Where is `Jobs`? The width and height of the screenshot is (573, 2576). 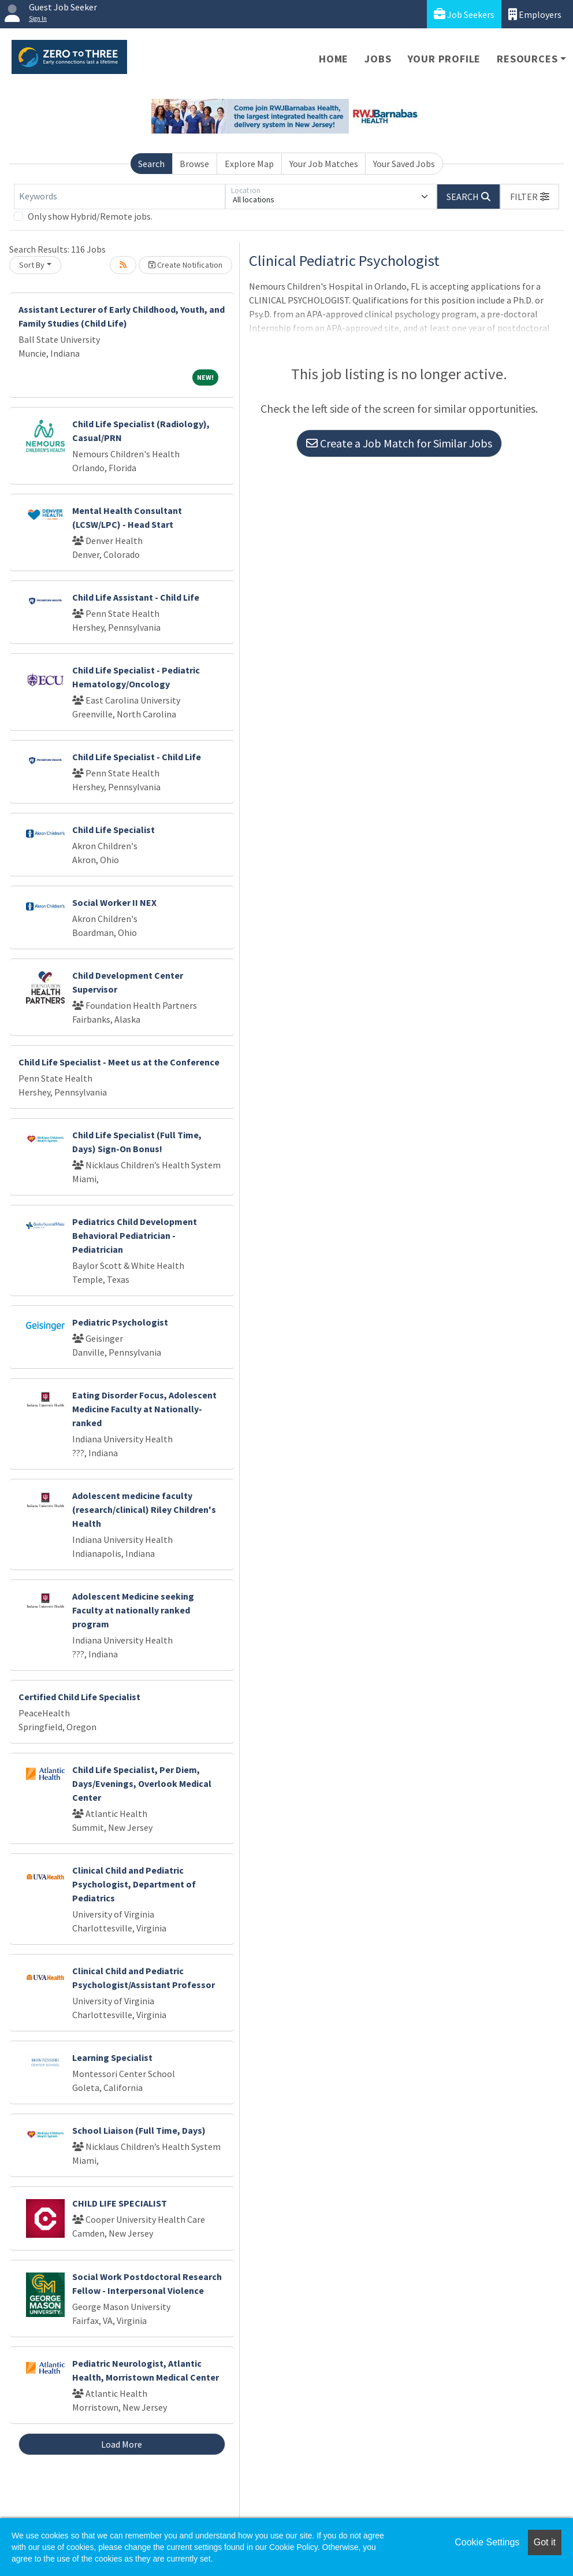 Jobs is located at coordinates (377, 58).